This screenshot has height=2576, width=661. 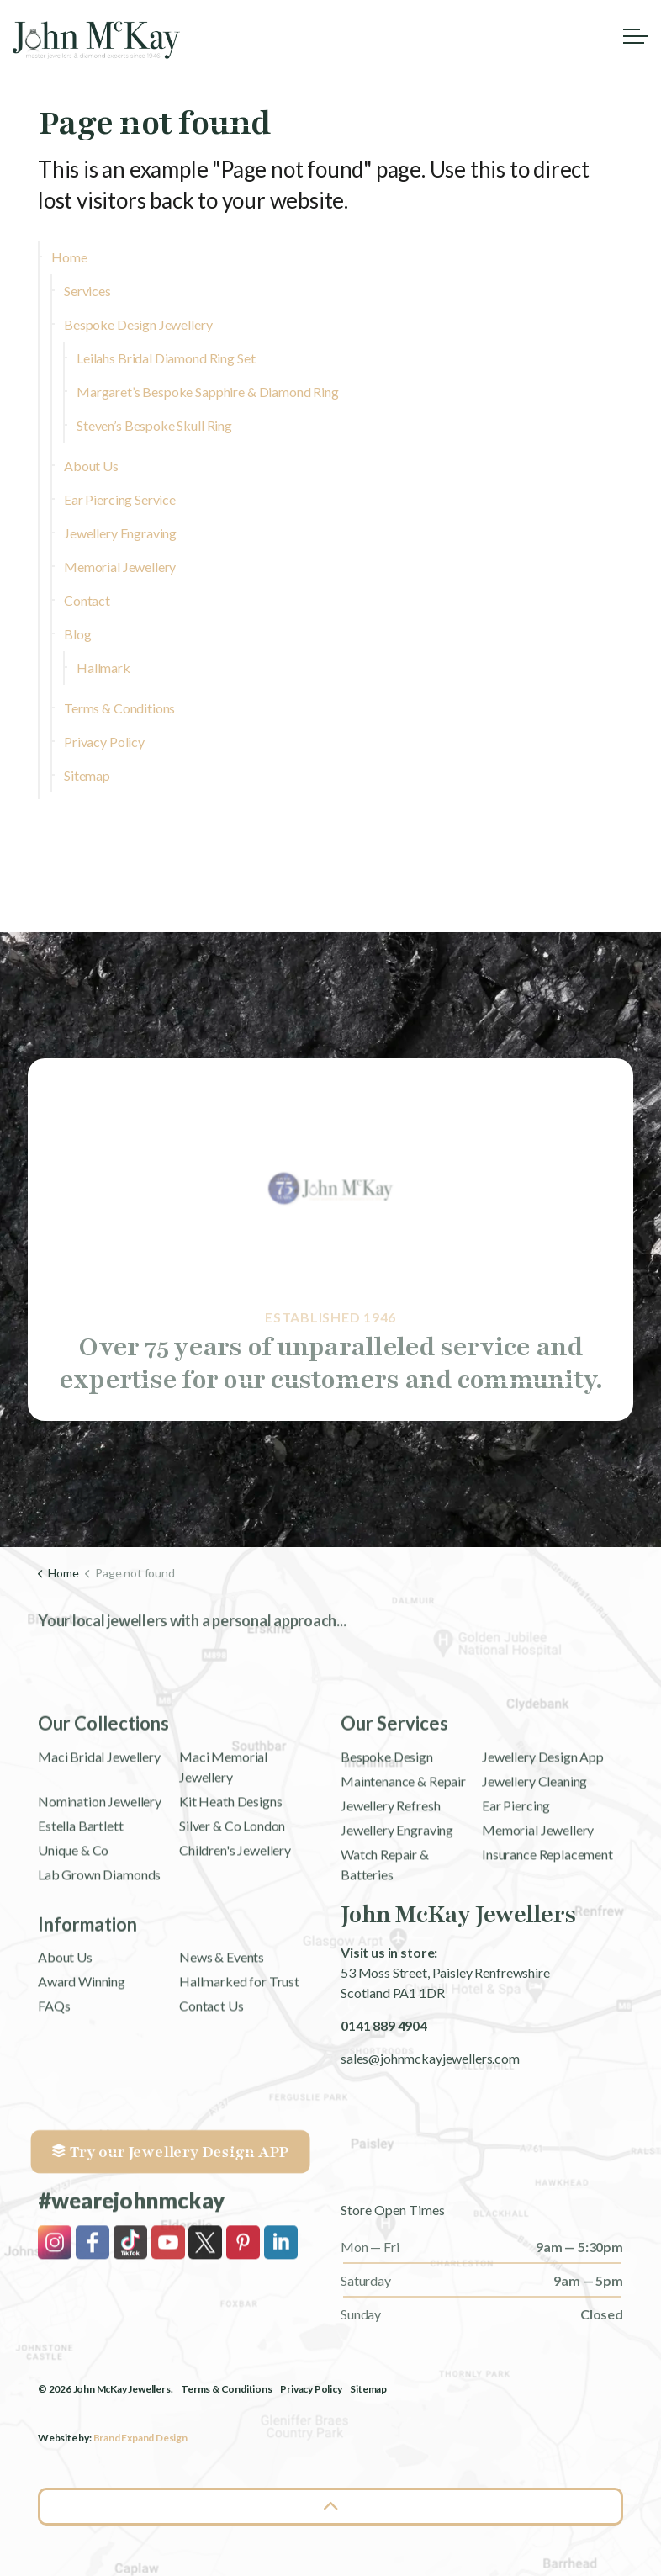 What do you see at coordinates (516, 1874) in the screenshot?
I see `Ear Piercing` at bounding box center [516, 1874].